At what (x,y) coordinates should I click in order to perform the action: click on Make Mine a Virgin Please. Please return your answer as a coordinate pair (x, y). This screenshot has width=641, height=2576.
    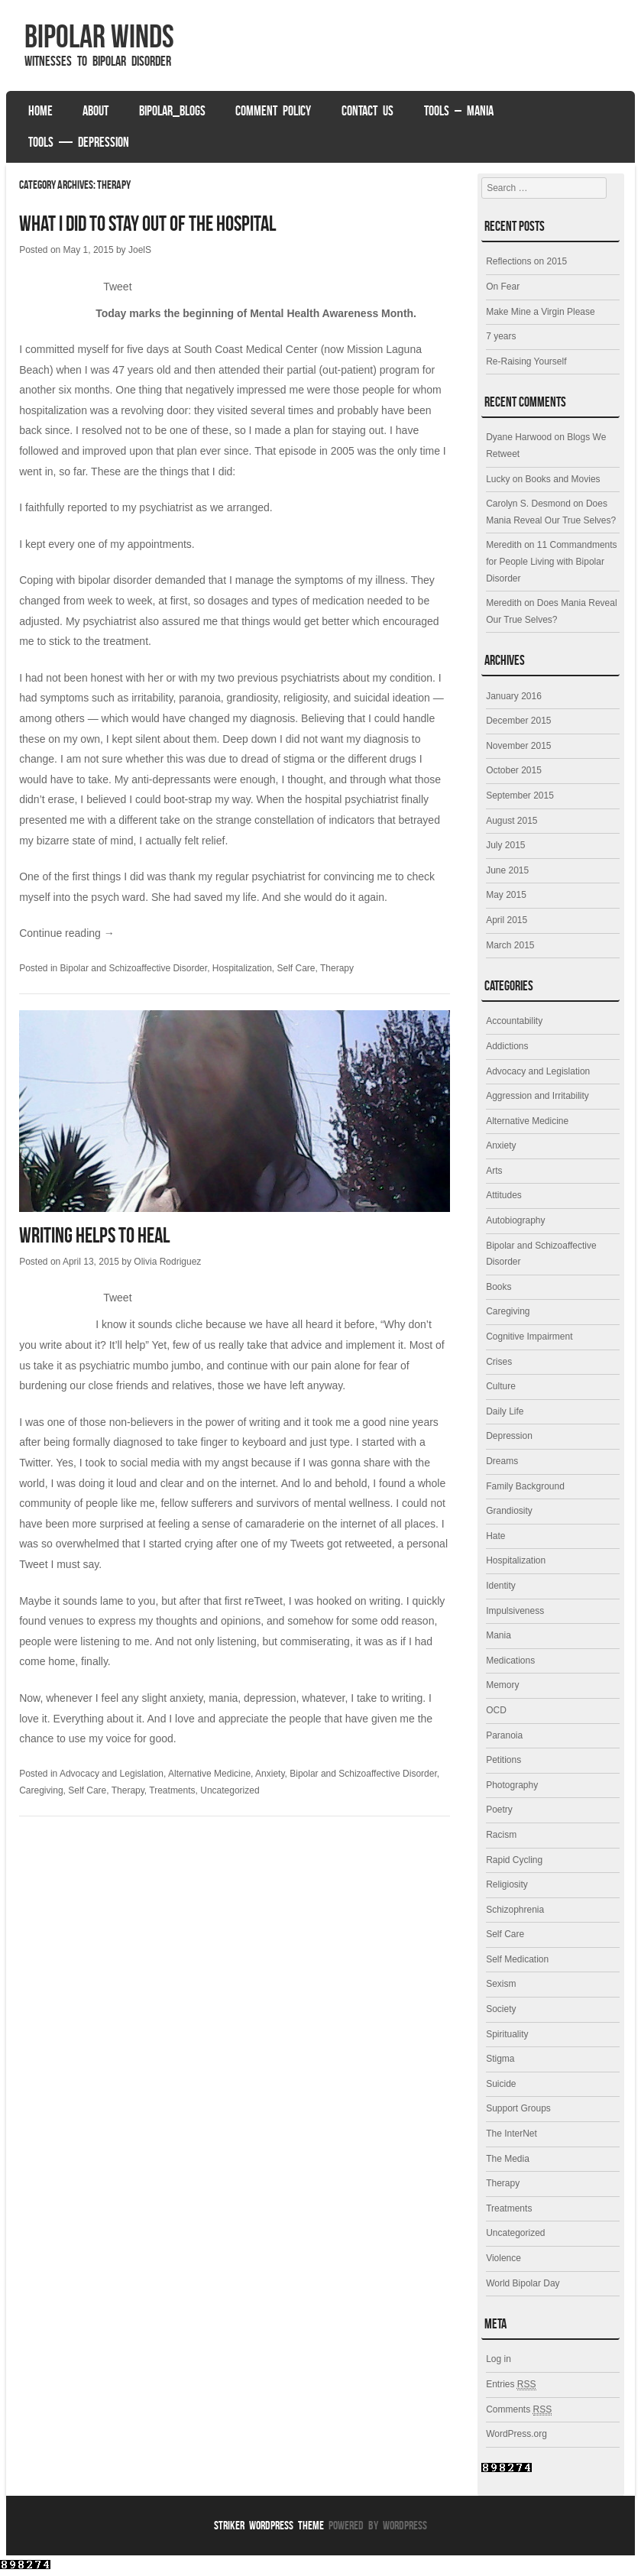
    Looking at the image, I should click on (540, 311).